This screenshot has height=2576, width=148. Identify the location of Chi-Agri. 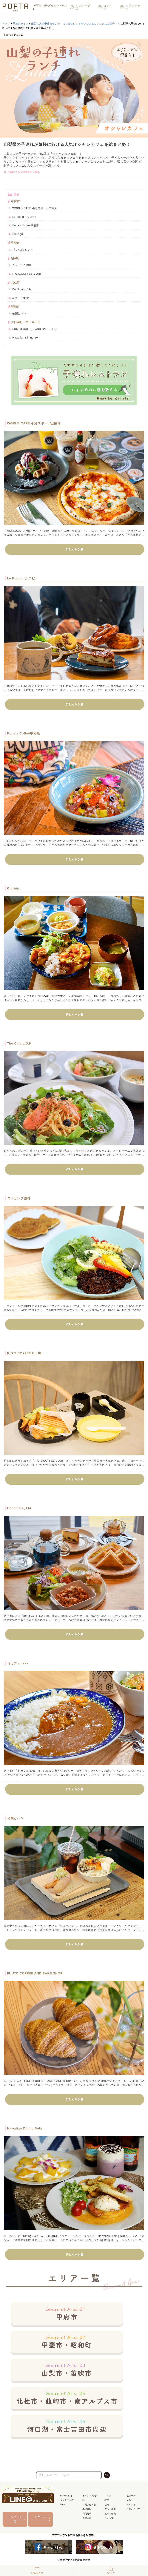
(17, 234).